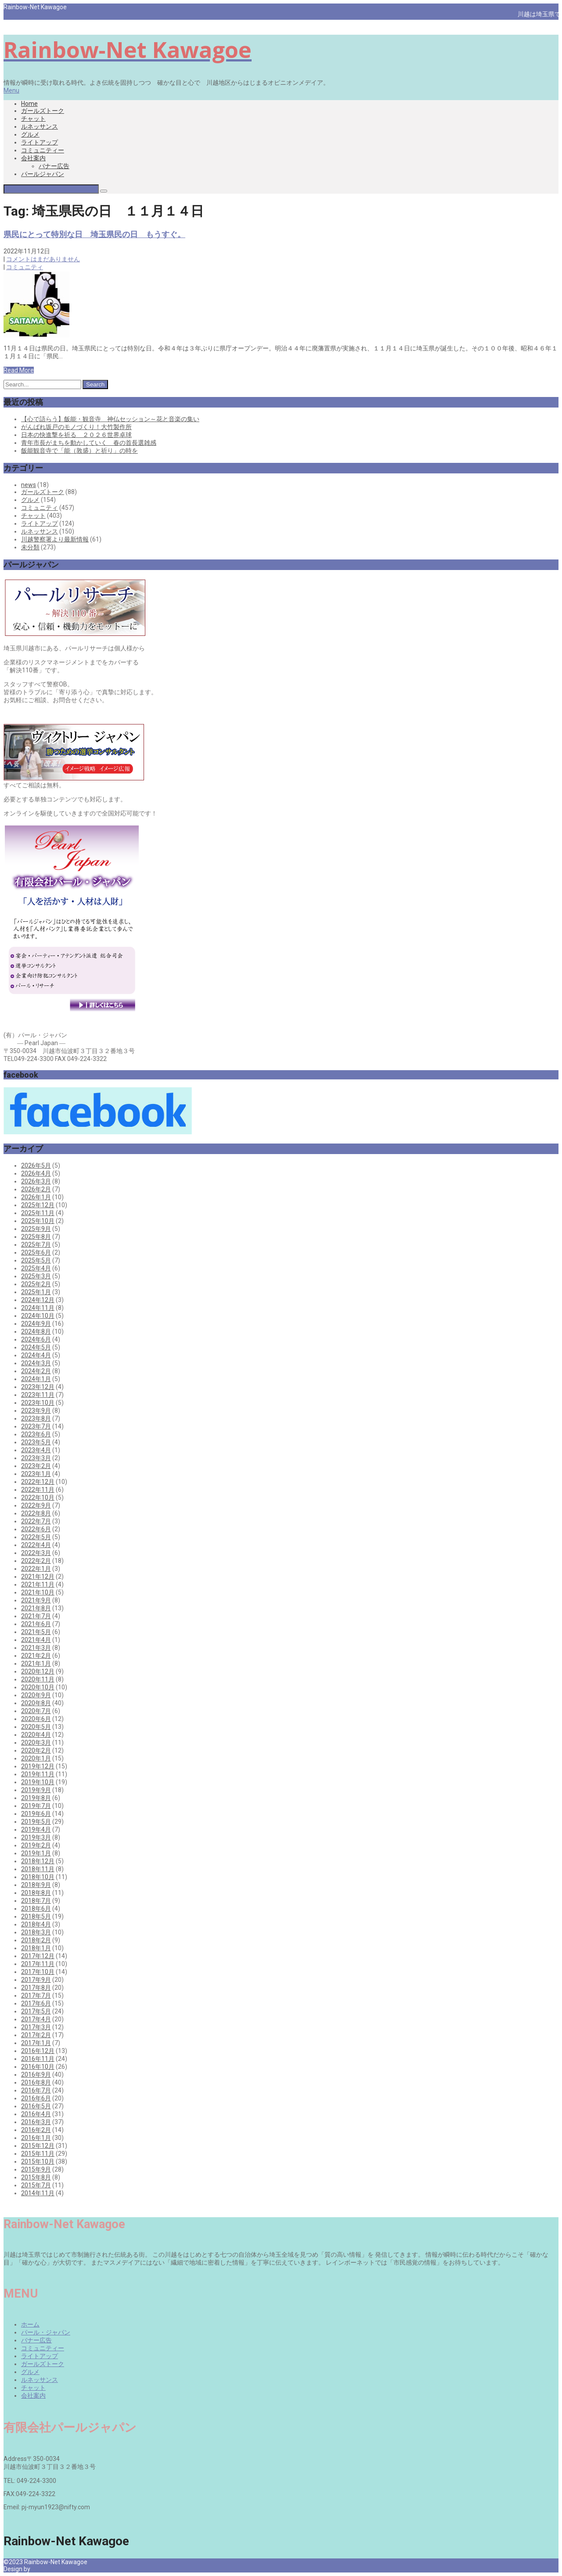 This screenshot has height=2576, width=562. What do you see at coordinates (36, 1560) in the screenshot?
I see `2022年2月` at bounding box center [36, 1560].